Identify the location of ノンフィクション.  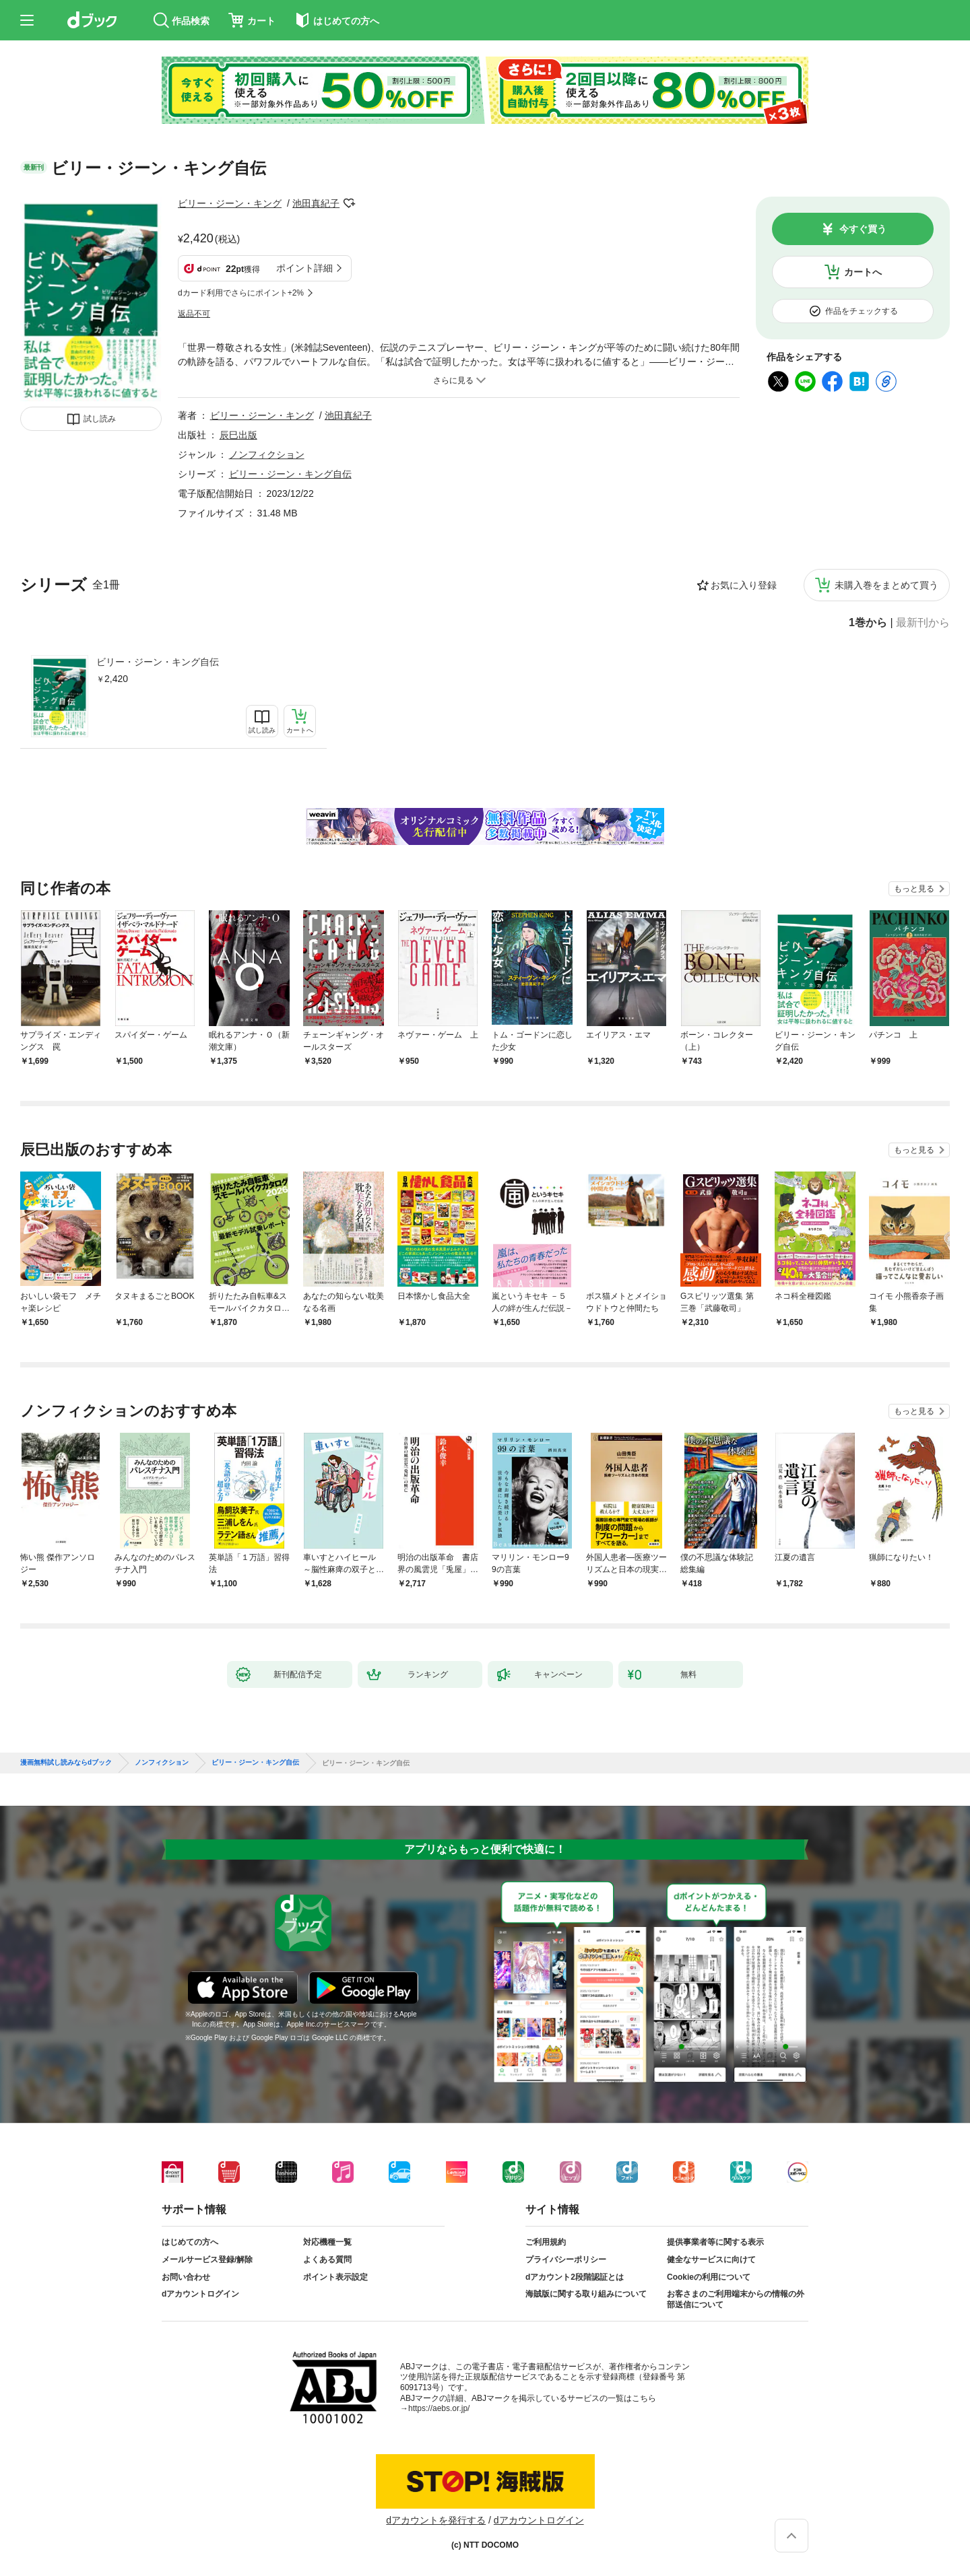
(266, 454).